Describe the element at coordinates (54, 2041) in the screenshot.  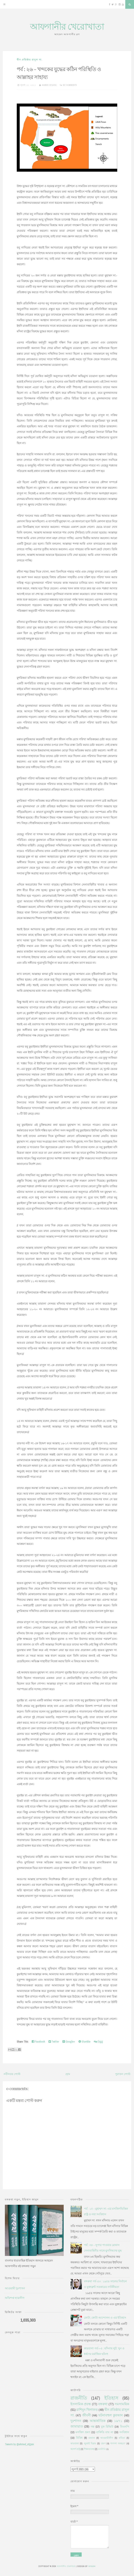
I see `Twitter` at that location.